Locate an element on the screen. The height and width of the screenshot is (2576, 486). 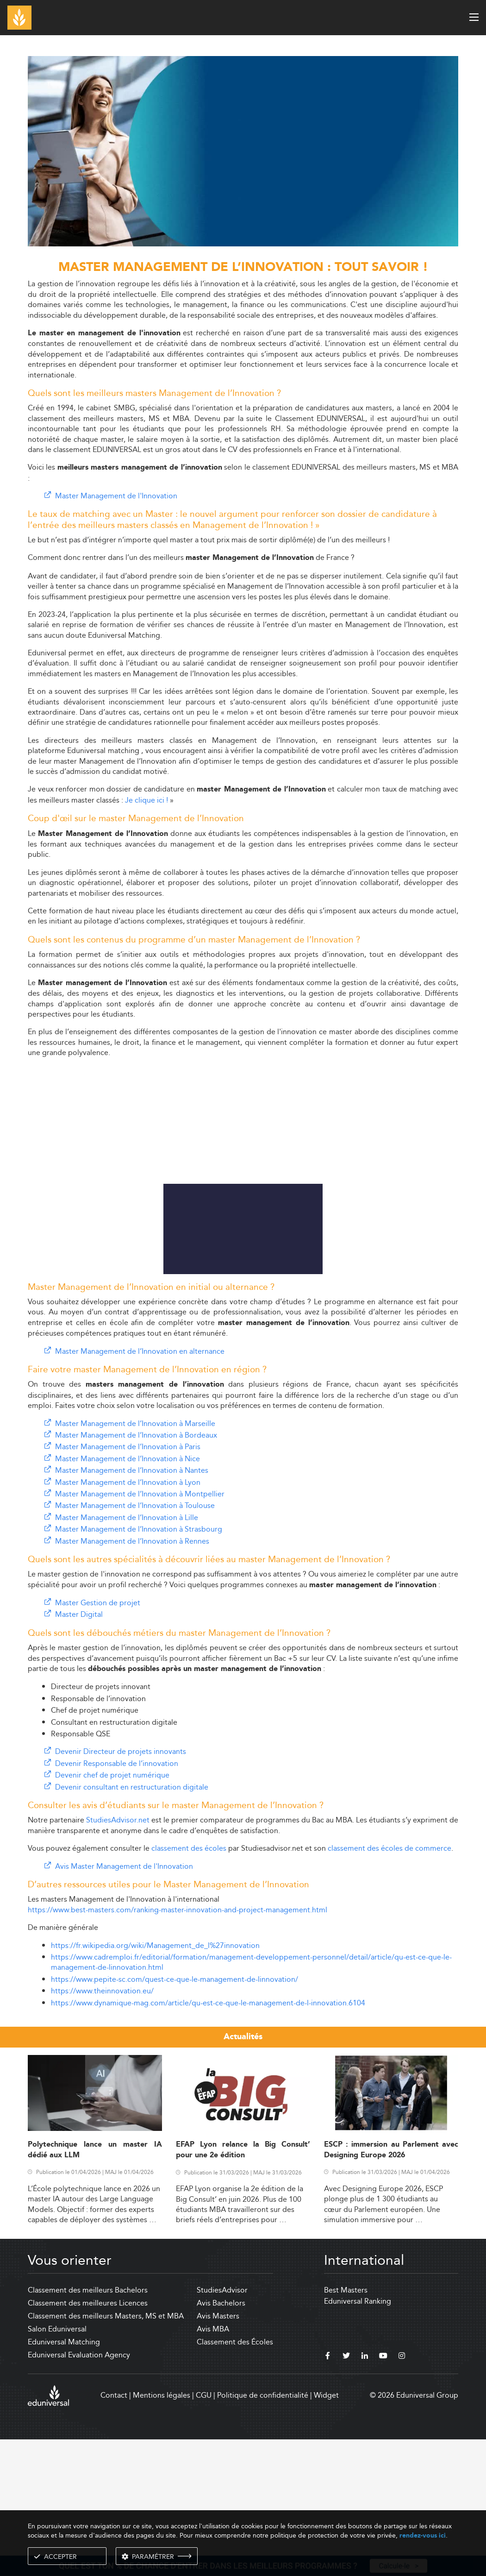
Master Management de l'Innovation is located at coordinates (116, 496).